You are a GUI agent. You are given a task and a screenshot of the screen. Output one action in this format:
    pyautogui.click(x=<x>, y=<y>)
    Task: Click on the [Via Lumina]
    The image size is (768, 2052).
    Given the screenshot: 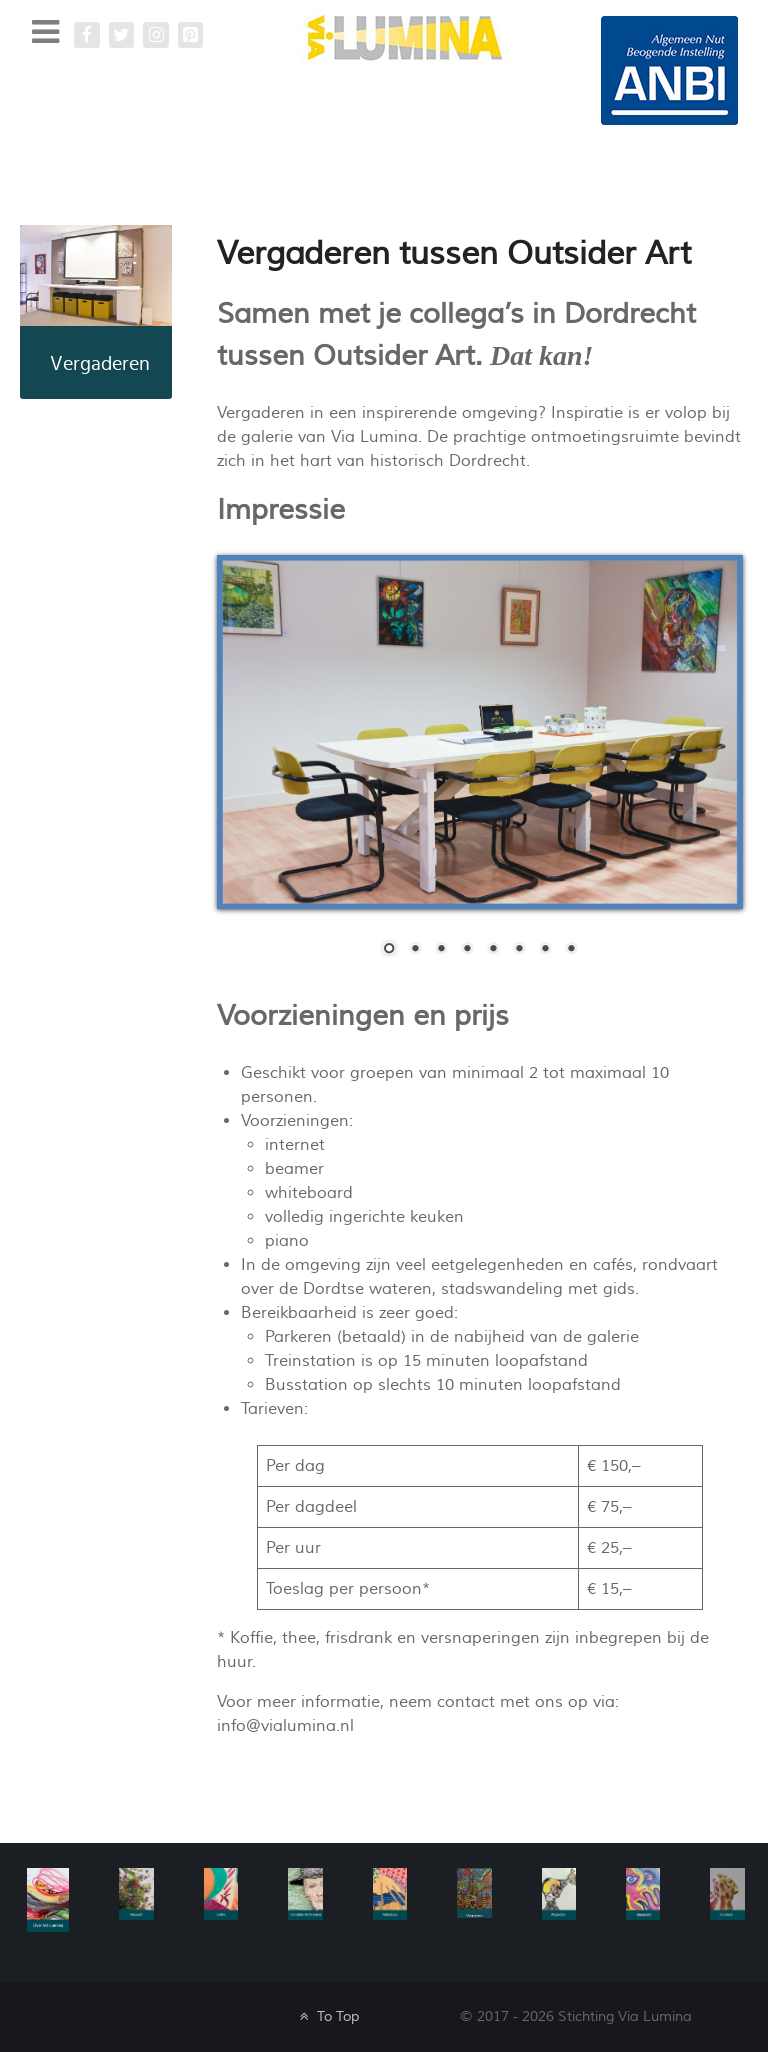 What is the action you would take?
    pyautogui.click(x=405, y=36)
    